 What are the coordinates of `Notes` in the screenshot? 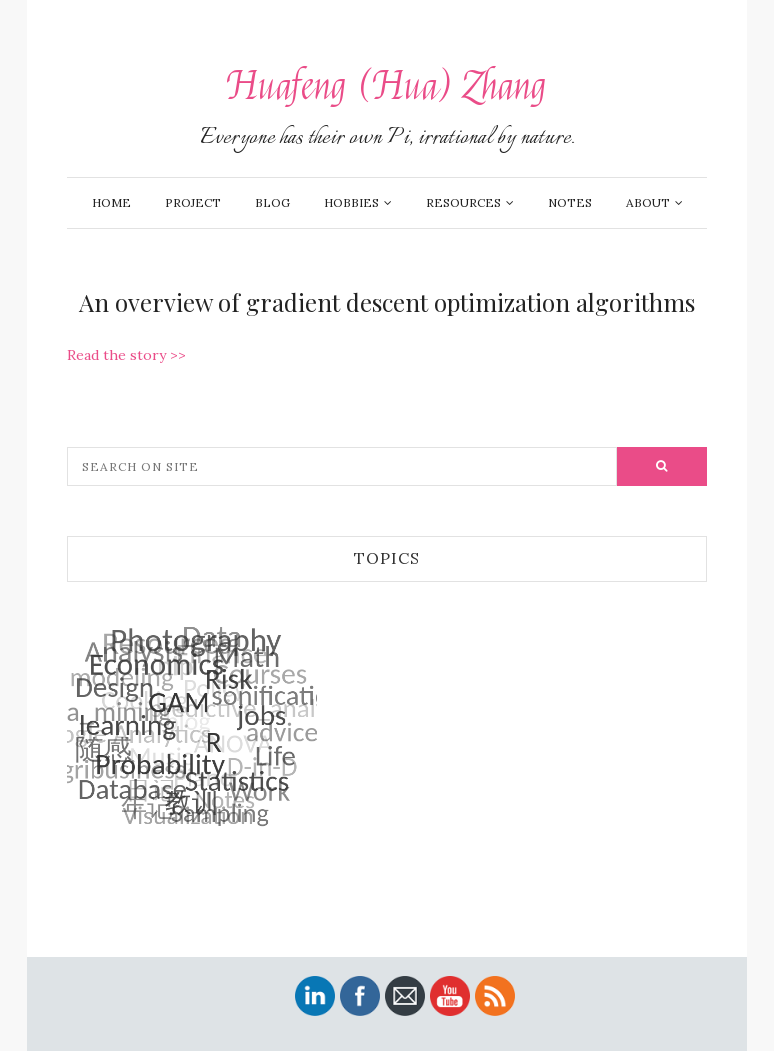 It's located at (570, 202).